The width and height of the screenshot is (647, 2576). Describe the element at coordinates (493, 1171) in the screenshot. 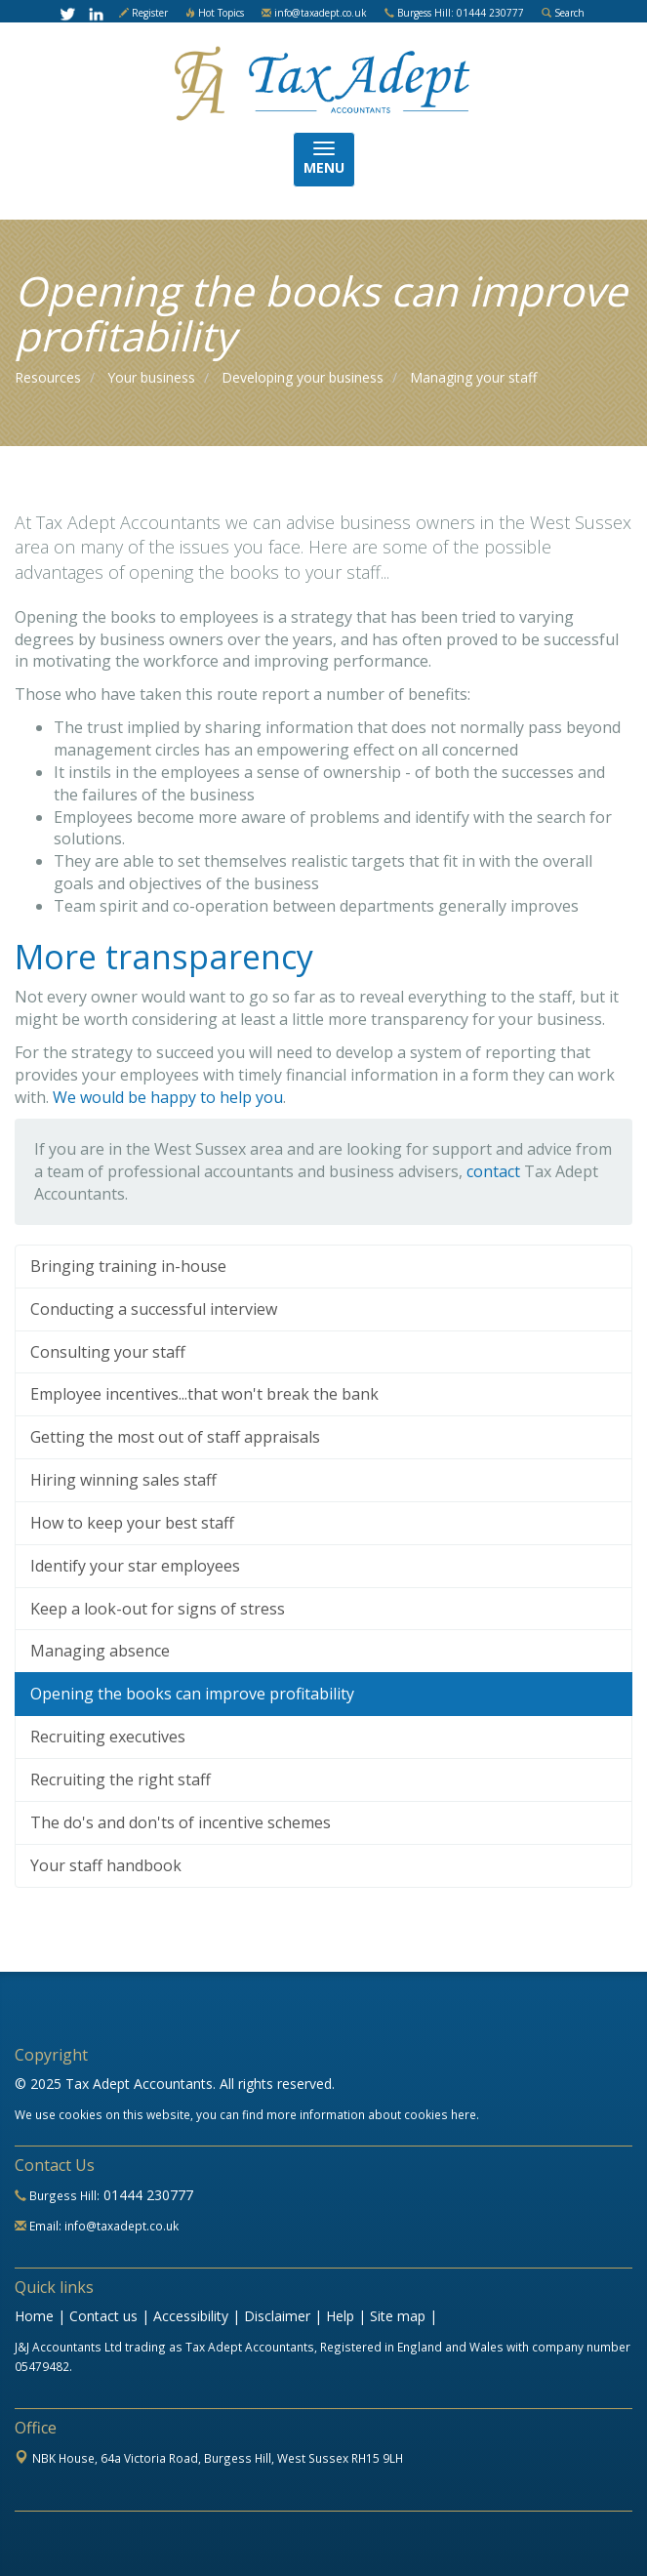

I see `contact` at that location.